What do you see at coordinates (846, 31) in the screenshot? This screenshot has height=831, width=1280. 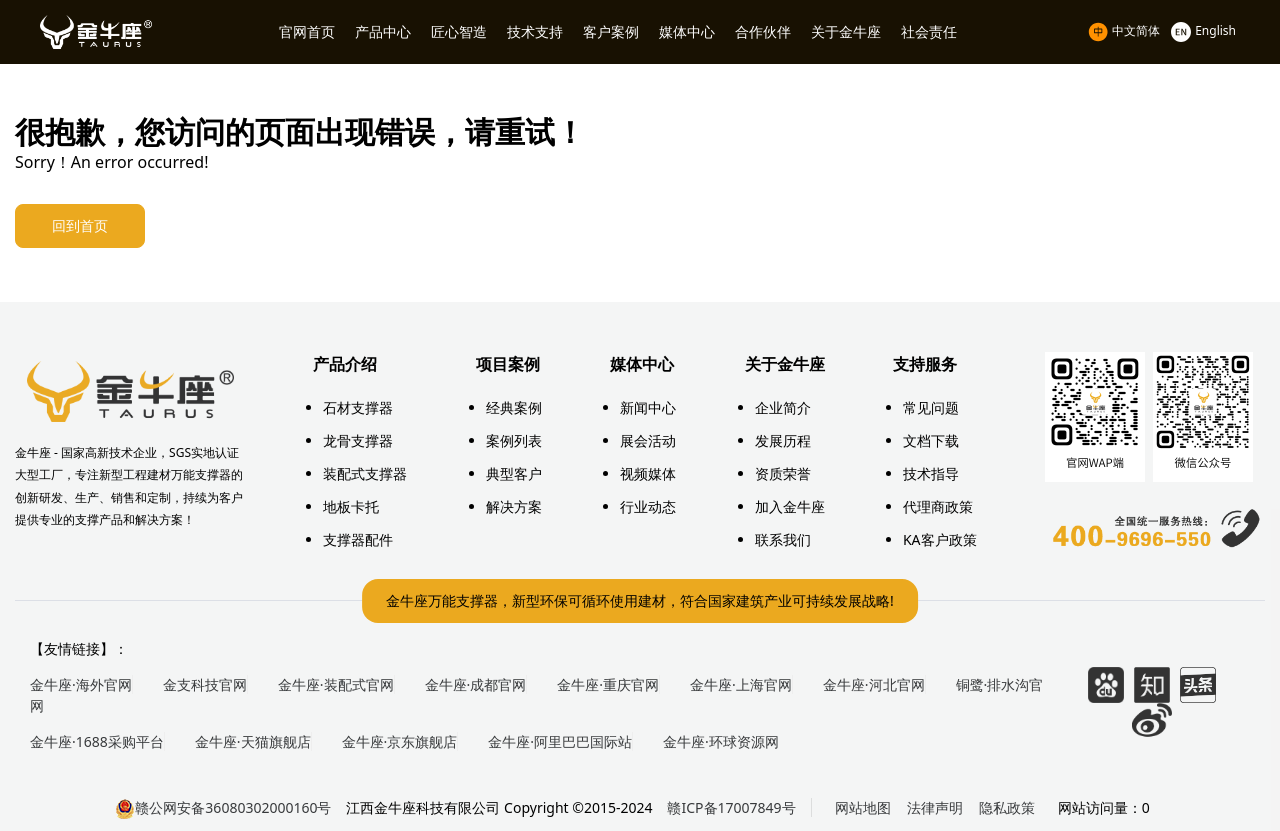 I see `关于金牛座` at bounding box center [846, 31].